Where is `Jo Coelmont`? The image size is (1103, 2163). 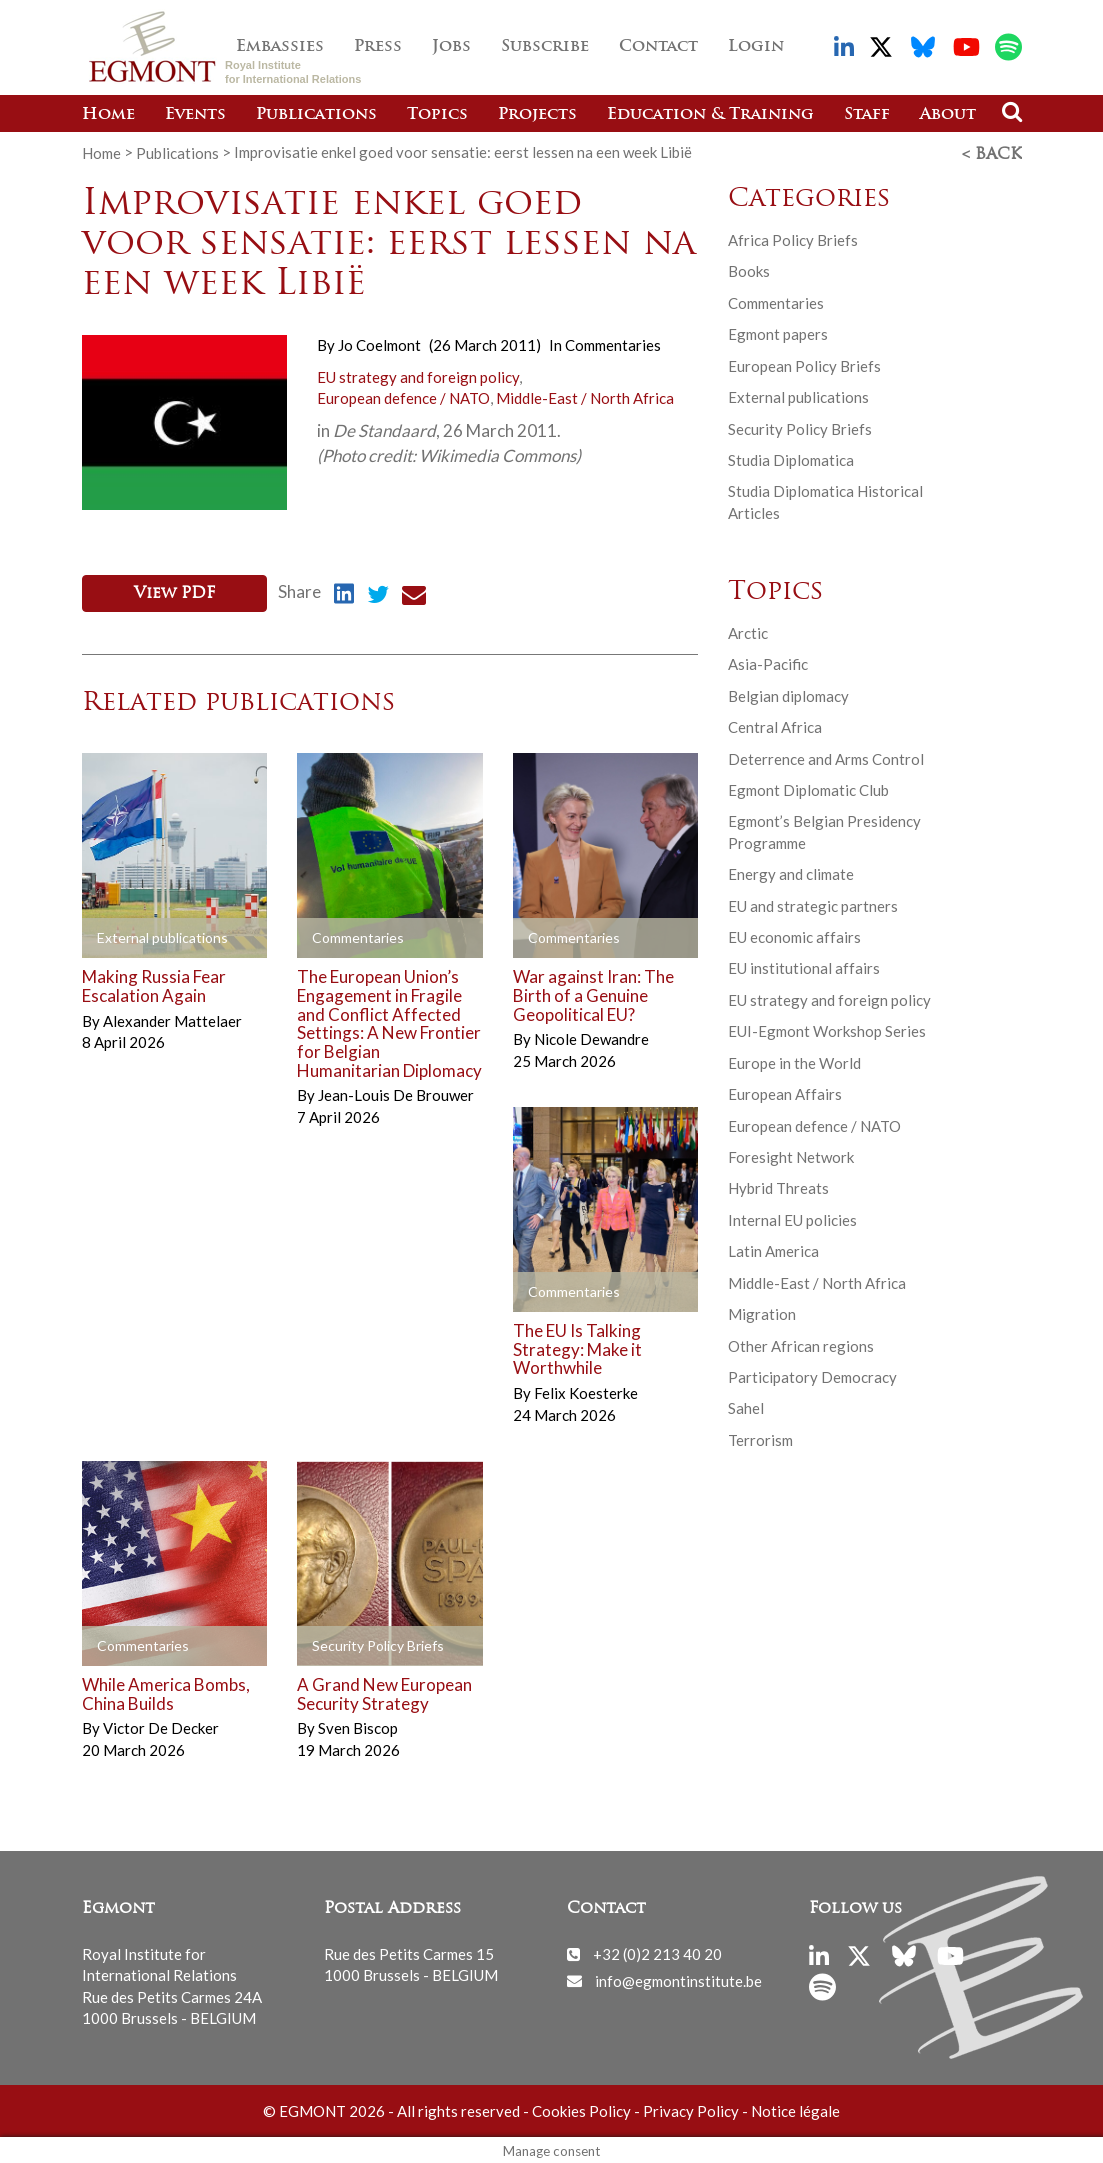 Jo Coelmont is located at coordinates (379, 344).